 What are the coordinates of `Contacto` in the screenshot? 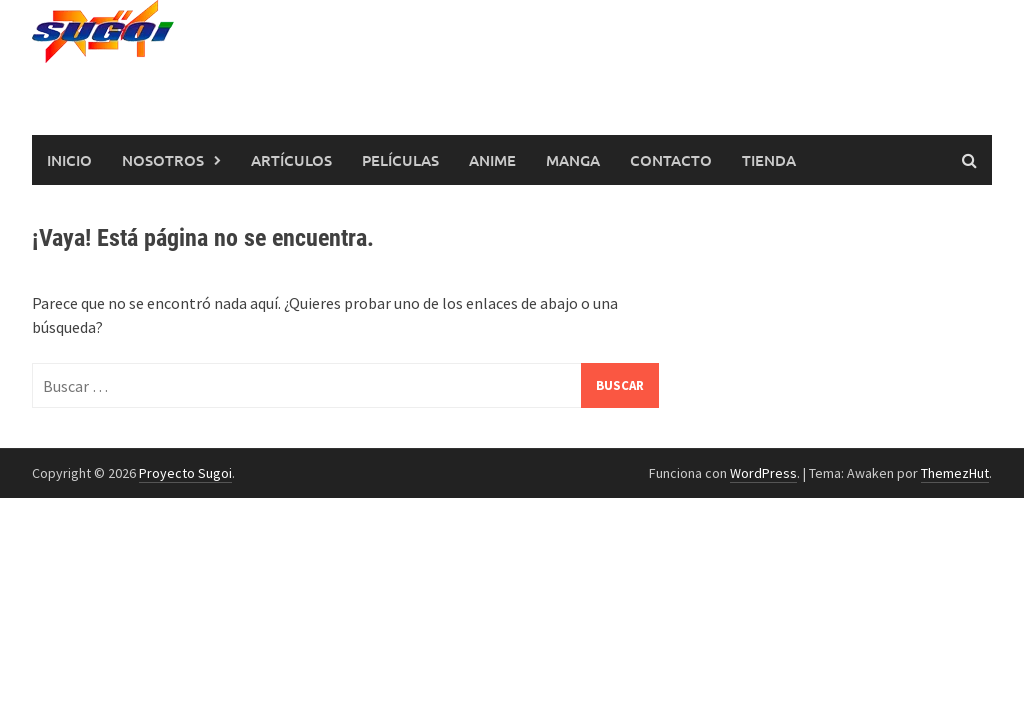 It's located at (671, 160).